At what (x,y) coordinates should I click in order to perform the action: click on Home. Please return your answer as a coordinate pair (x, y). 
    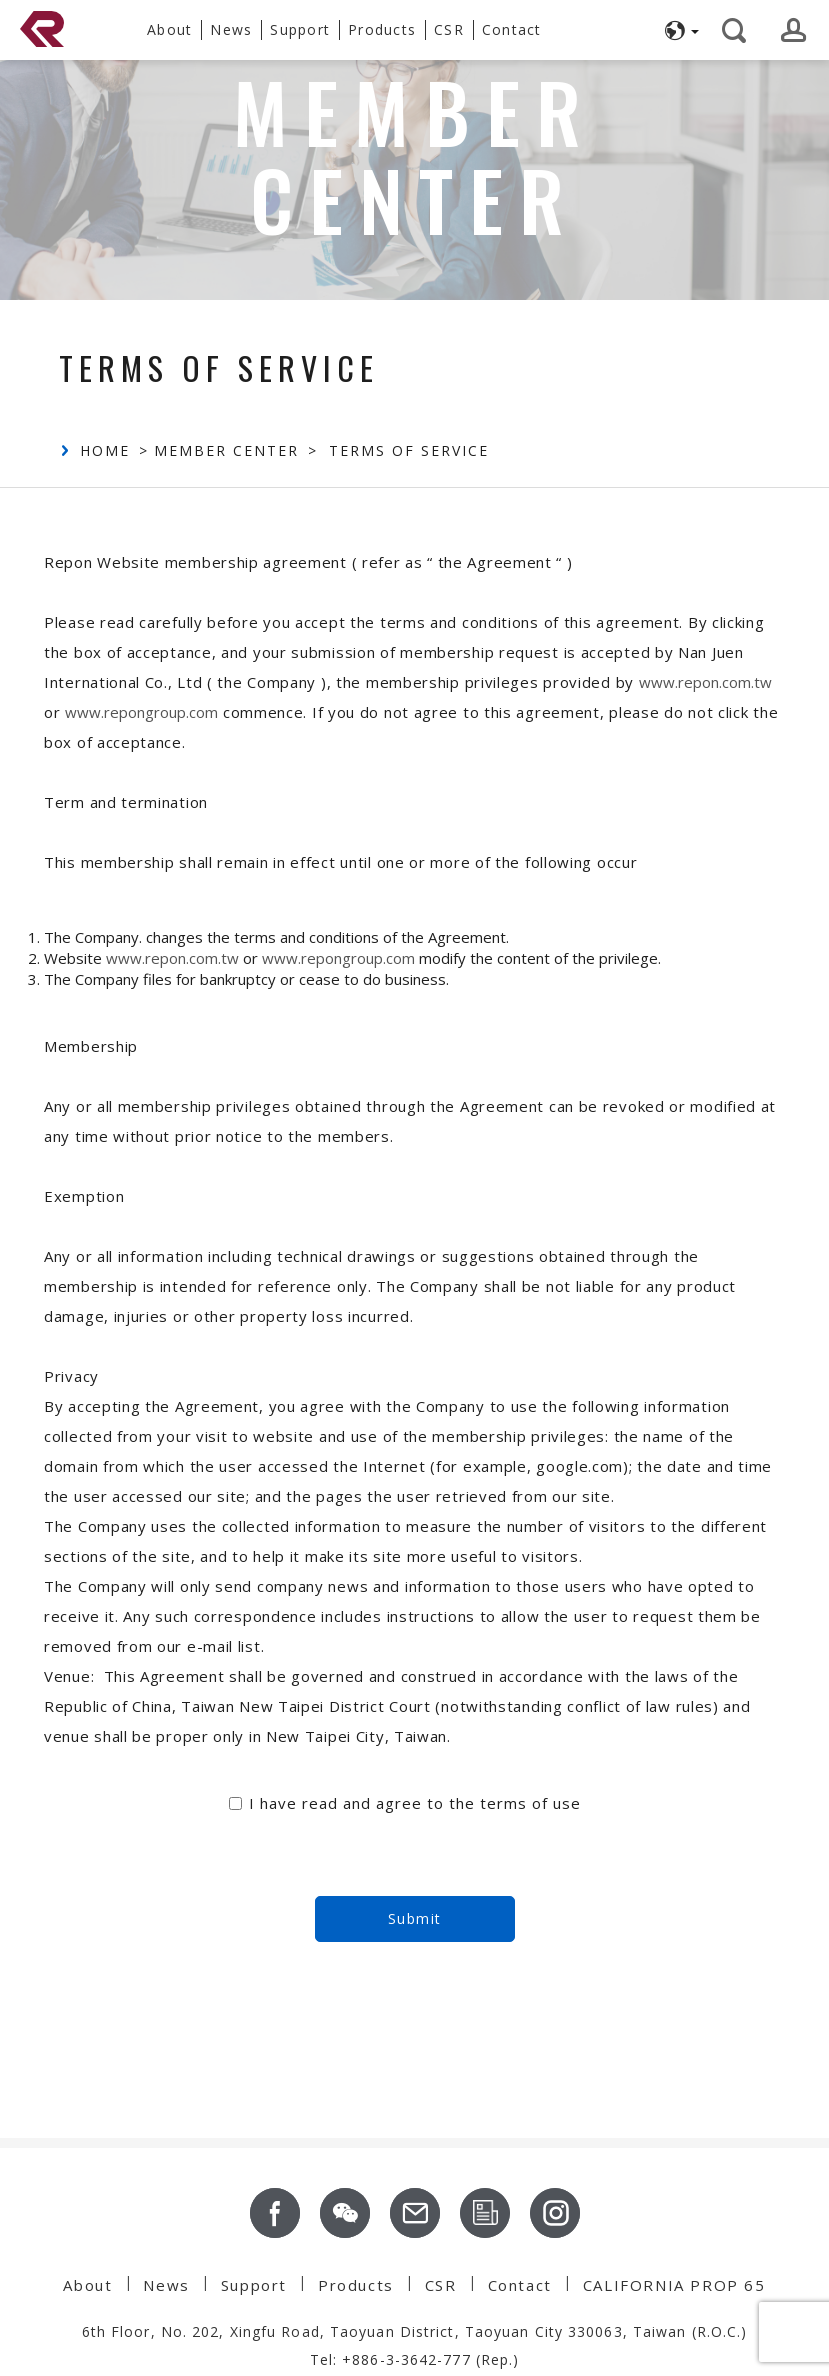
    Looking at the image, I should click on (105, 450).